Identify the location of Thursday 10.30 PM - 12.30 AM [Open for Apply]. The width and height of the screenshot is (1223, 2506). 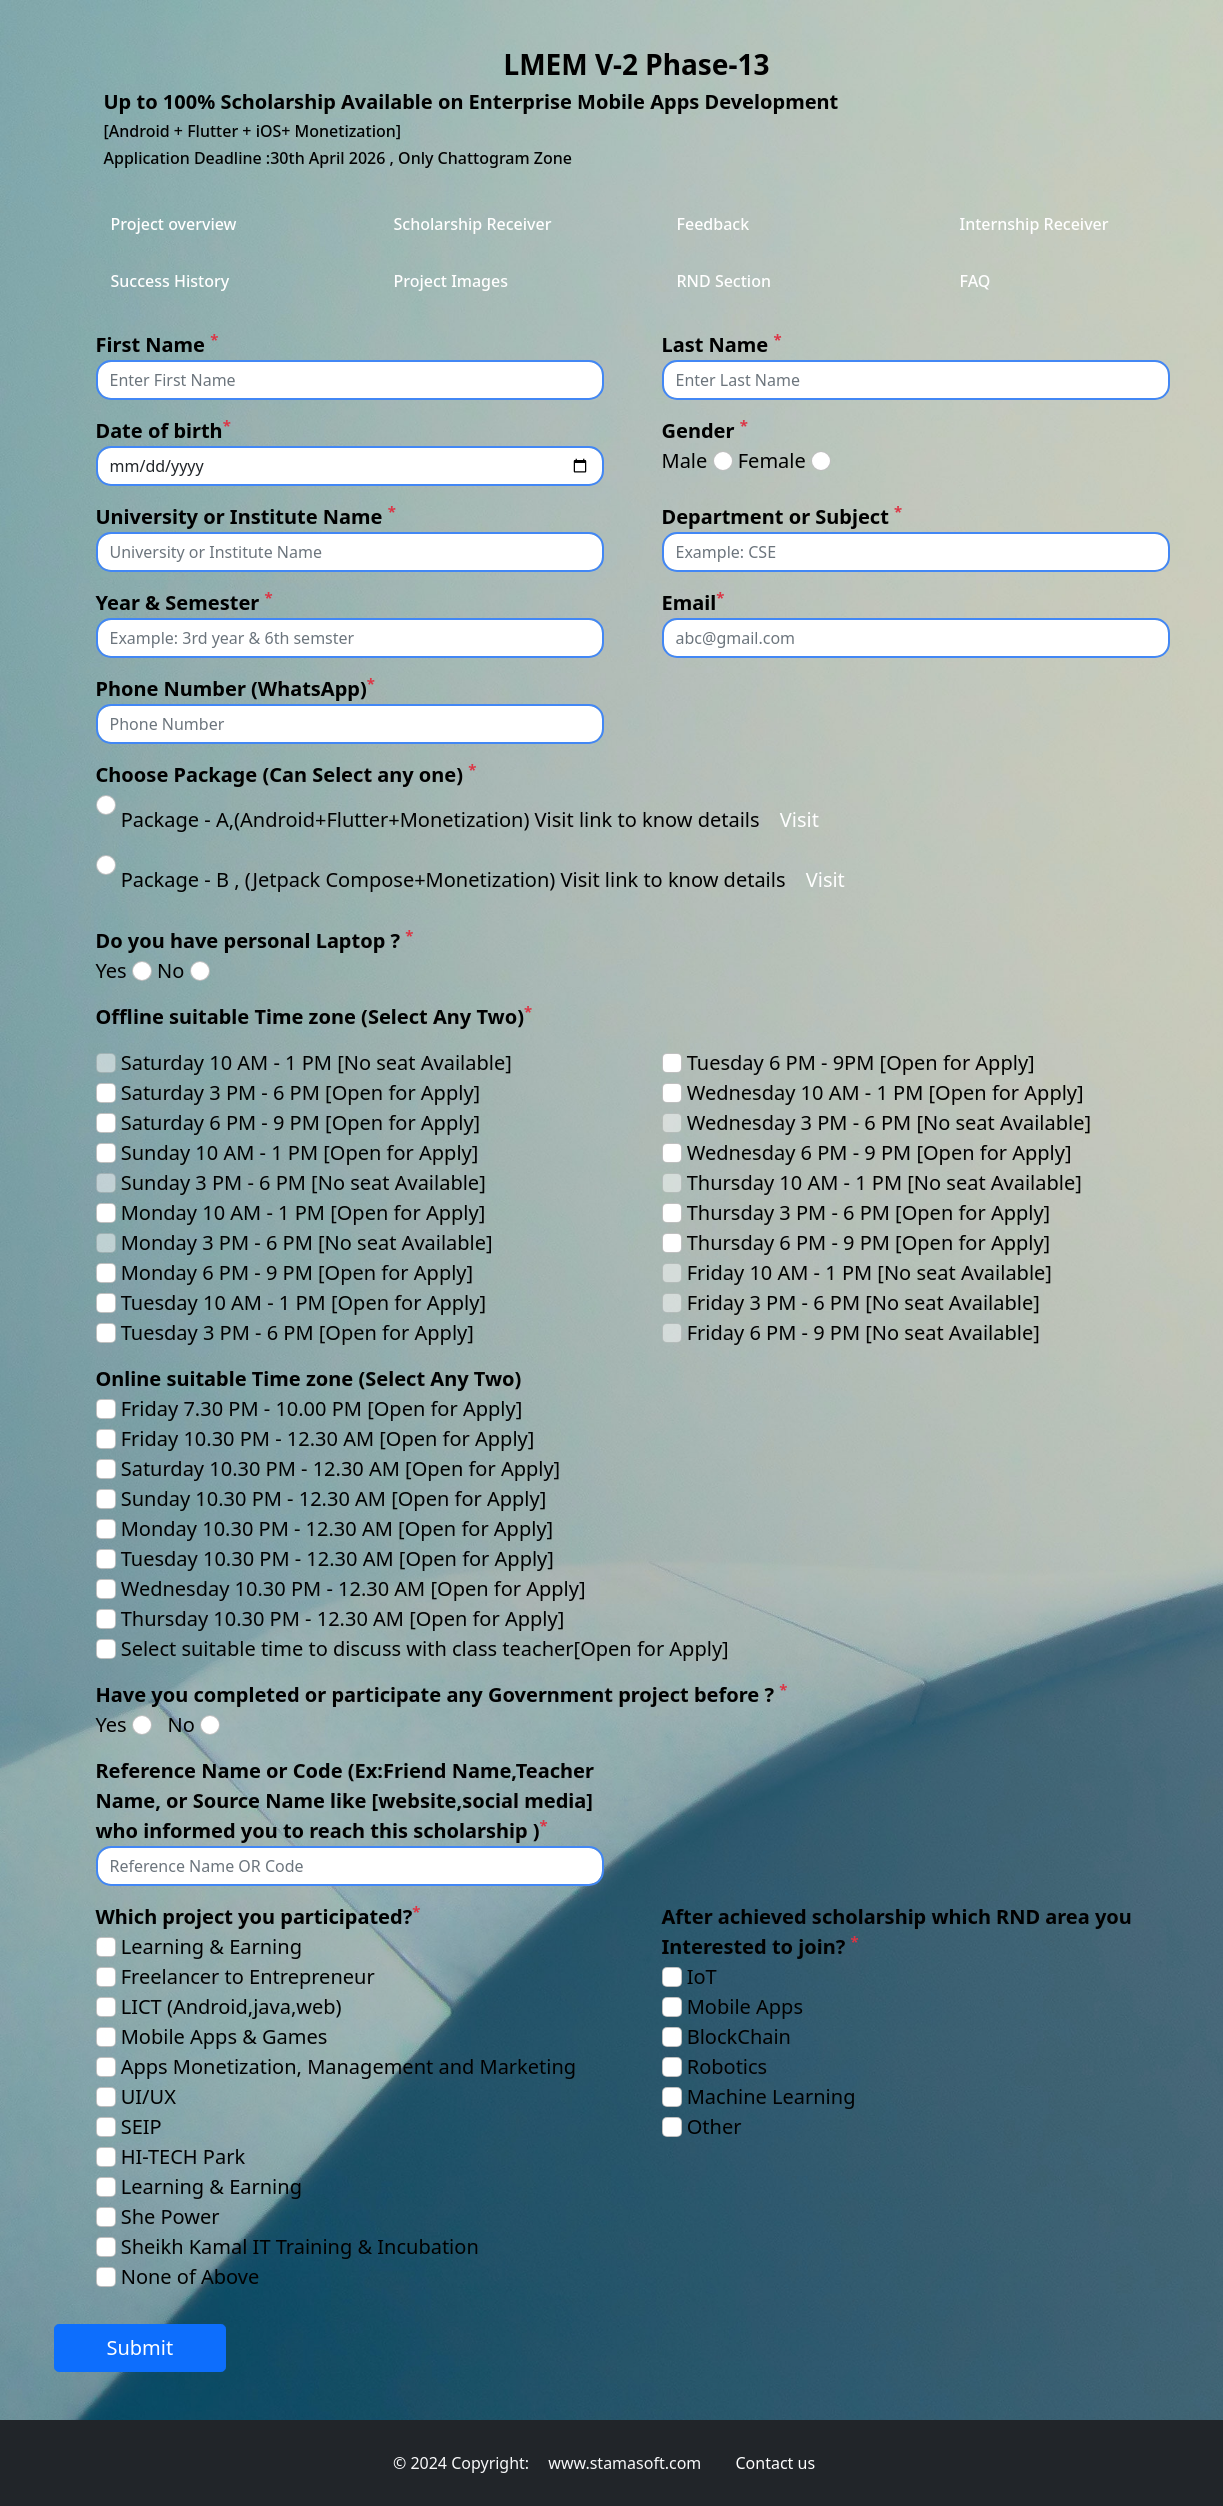
(343, 1618).